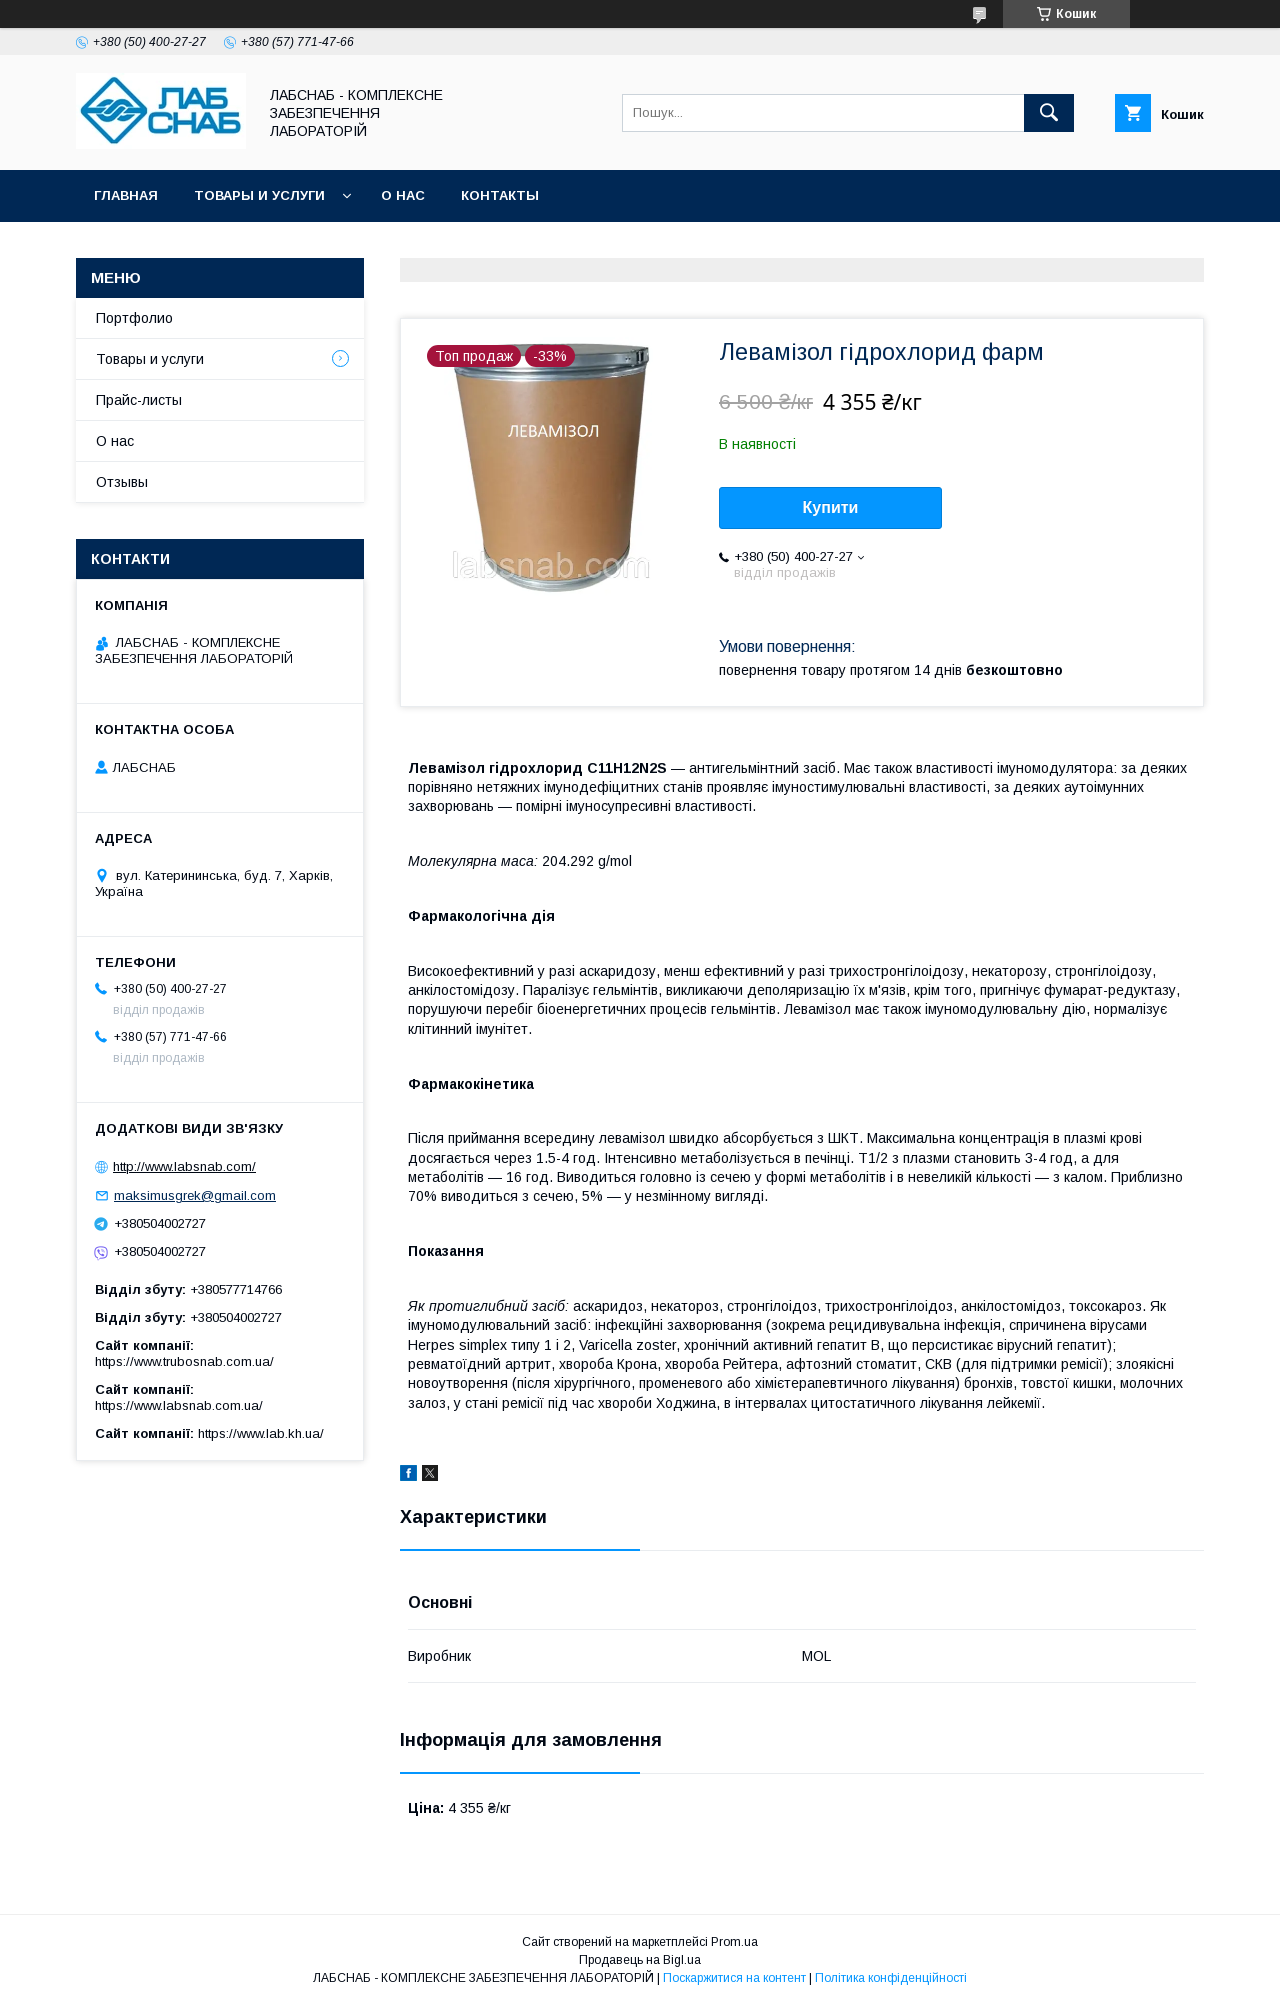 This screenshot has width=1280, height=2005. What do you see at coordinates (734, 1978) in the screenshot?
I see `Поскаржитися на контент` at bounding box center [734, 1978].